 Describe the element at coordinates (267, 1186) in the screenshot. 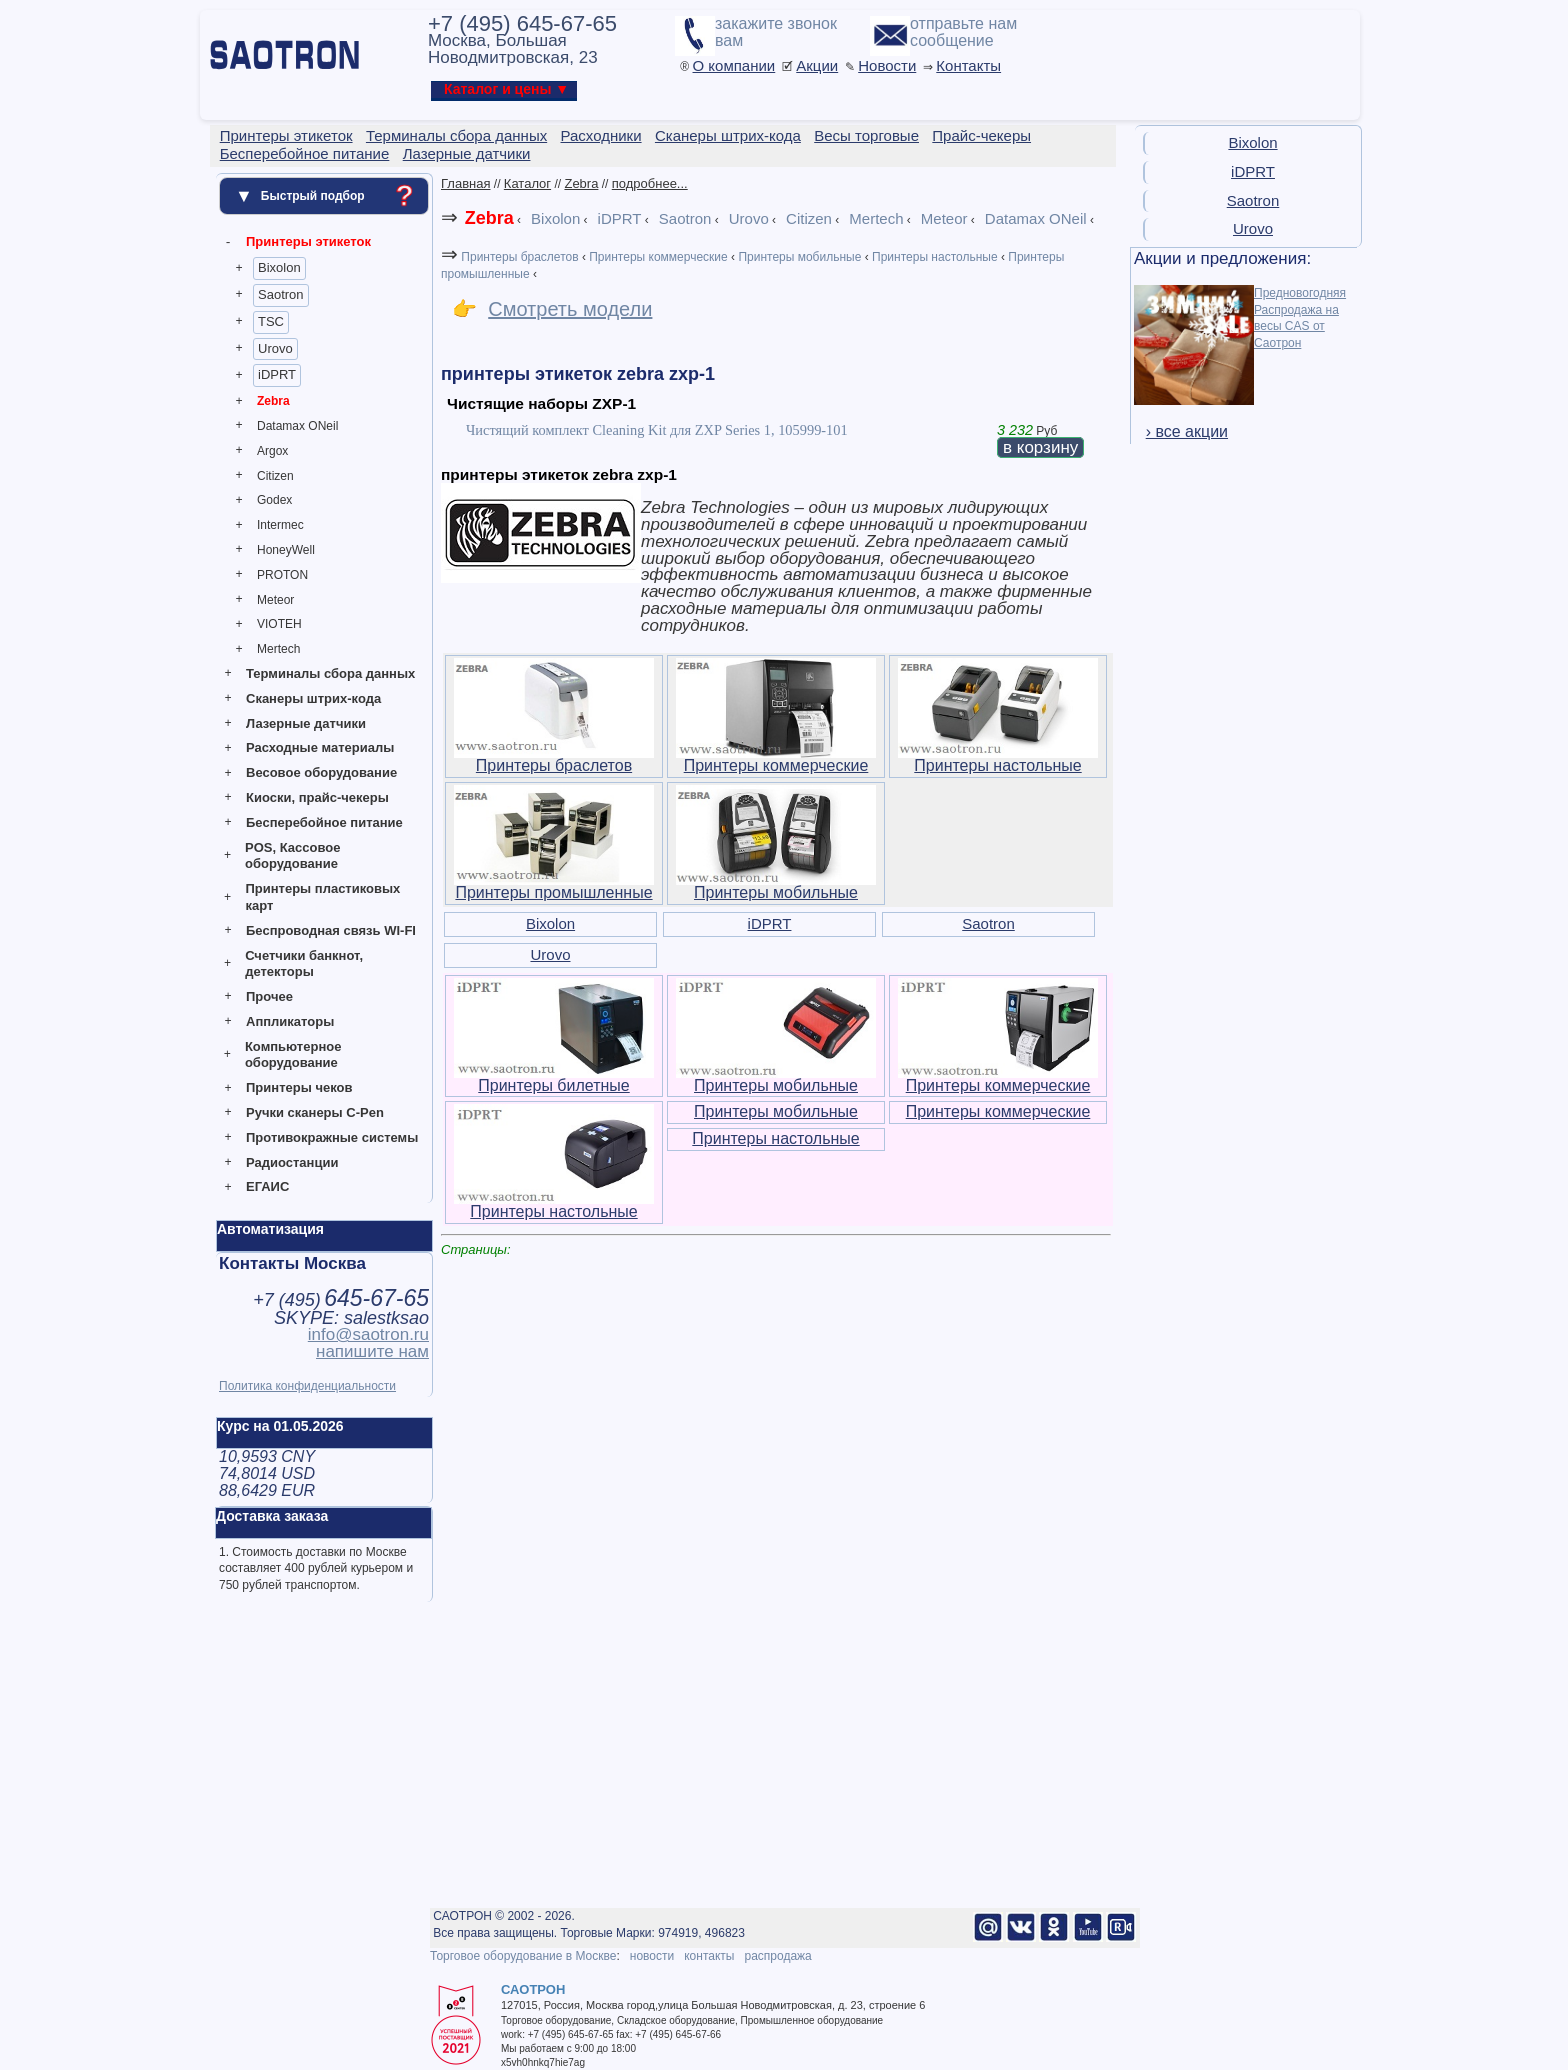

I see `ЕГАИС` at that location.